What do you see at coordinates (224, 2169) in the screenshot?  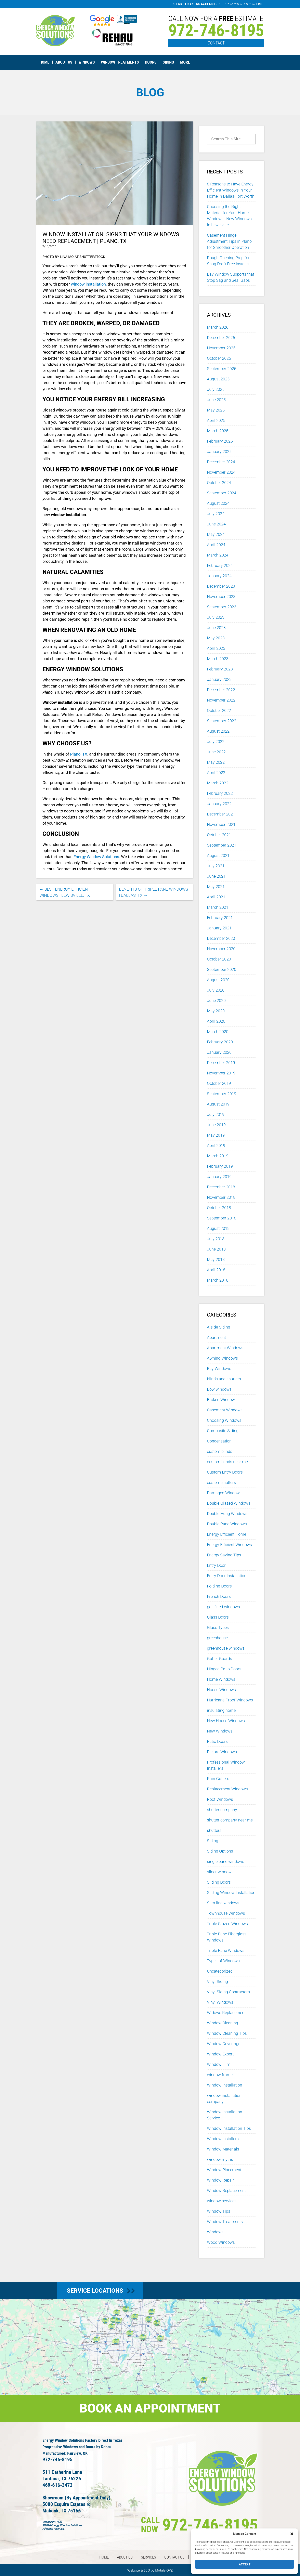 I see `Window Placement` at bounding box center [224, 2169].